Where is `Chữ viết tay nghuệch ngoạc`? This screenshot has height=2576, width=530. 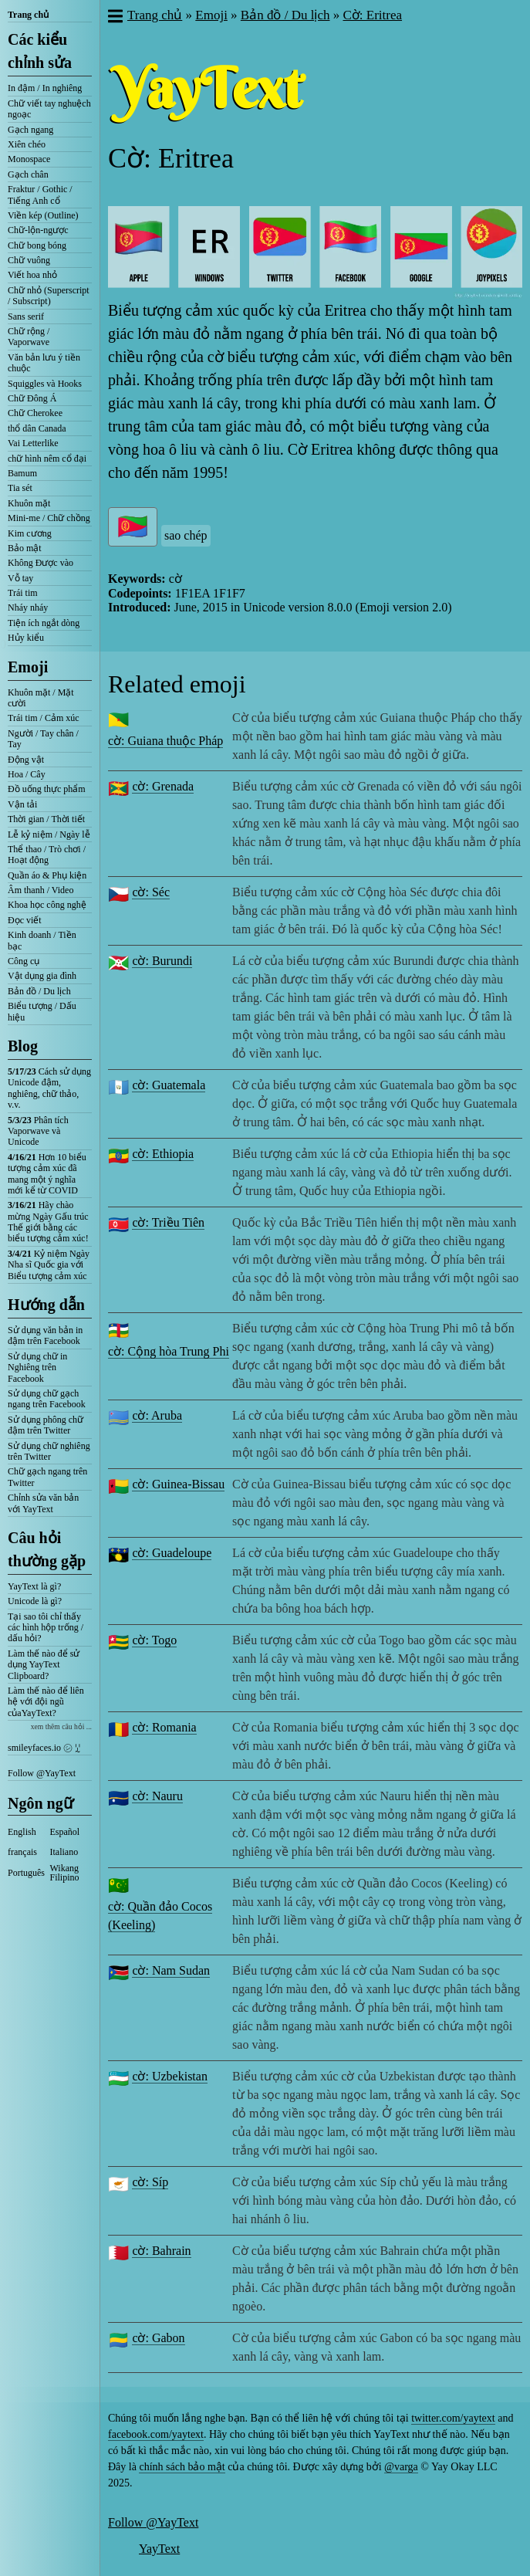
Chữ viết tay nghuệch ngoạc is located at coordinates (49, 109).